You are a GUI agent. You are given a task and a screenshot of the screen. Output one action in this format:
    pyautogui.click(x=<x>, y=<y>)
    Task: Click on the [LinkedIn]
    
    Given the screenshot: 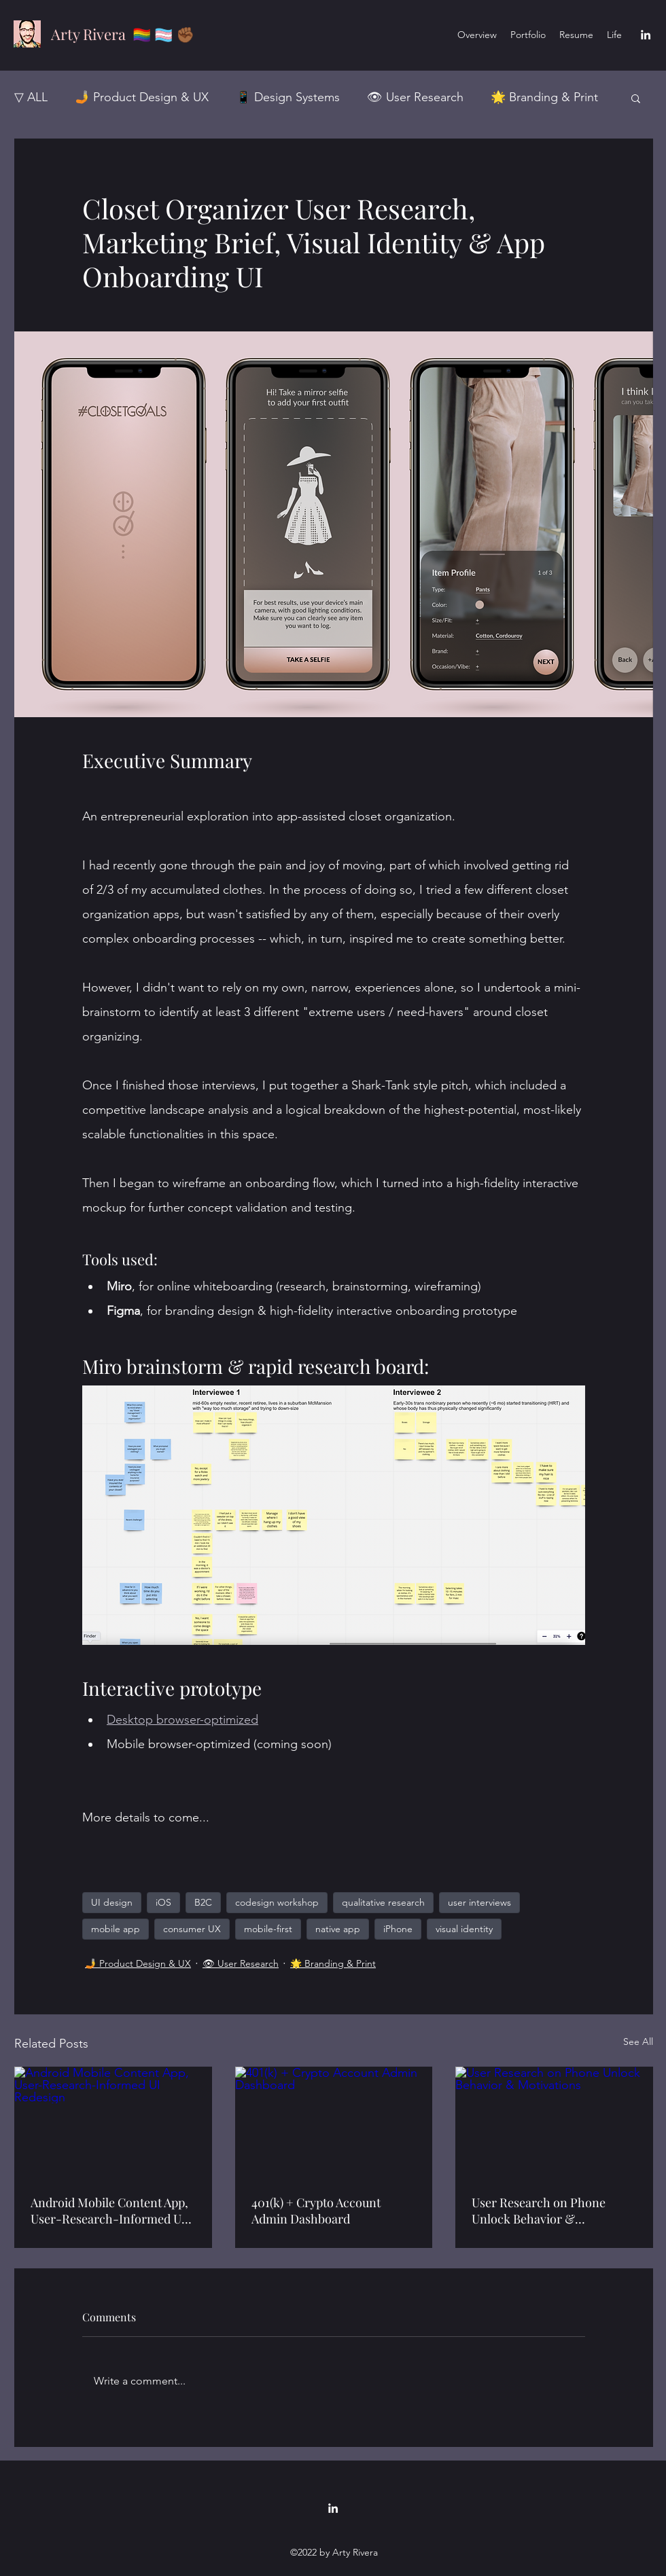 What is the action you would take?
    pyautogui.click(x=645, y=34)
    